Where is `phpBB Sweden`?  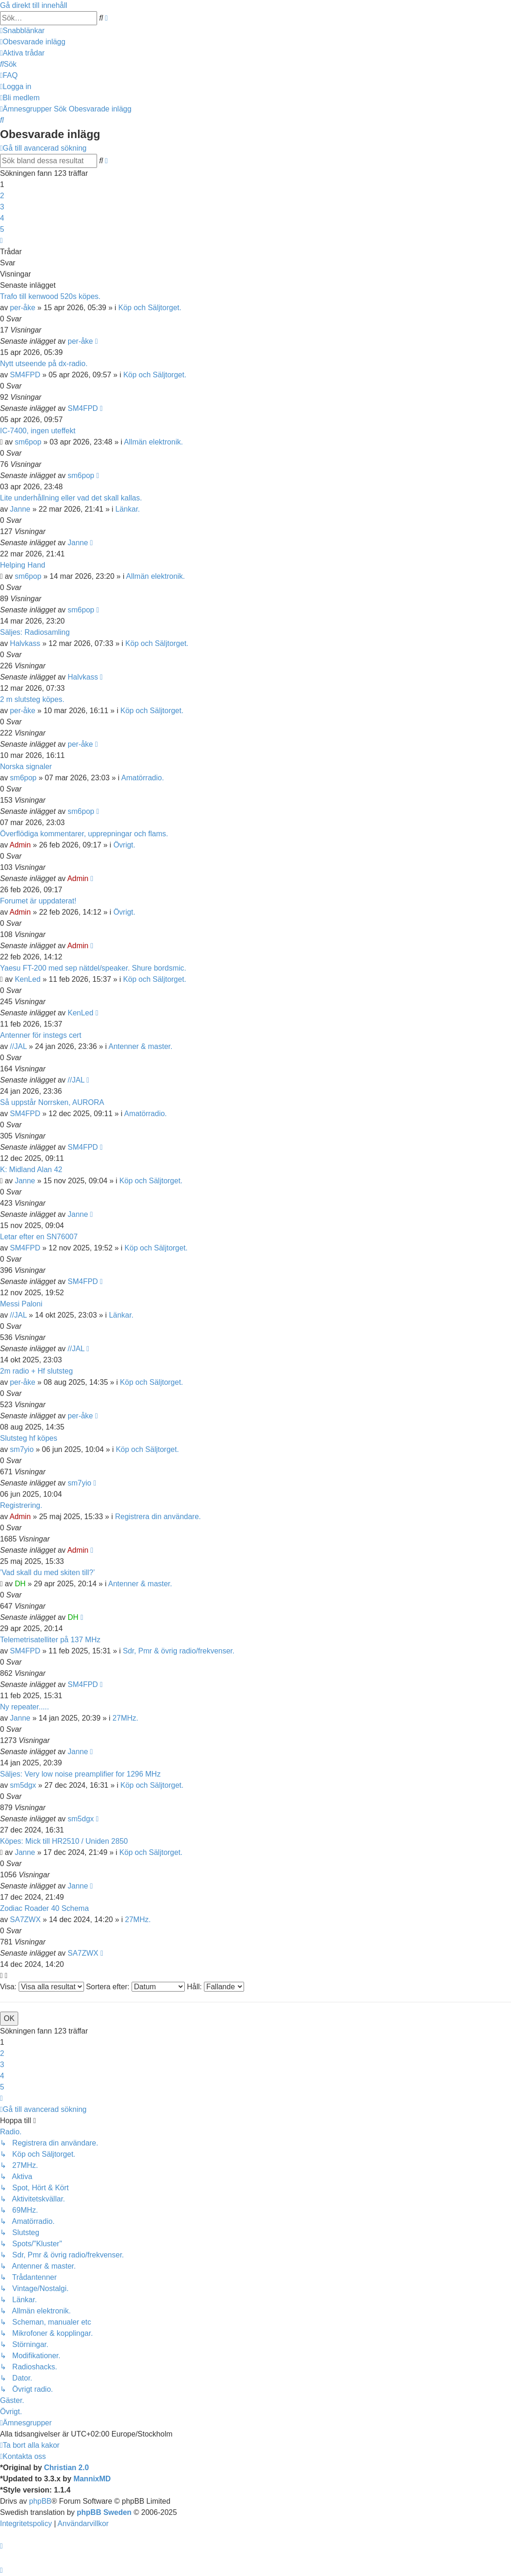 phpBB Sweden is located at coordinates (104, 2512).